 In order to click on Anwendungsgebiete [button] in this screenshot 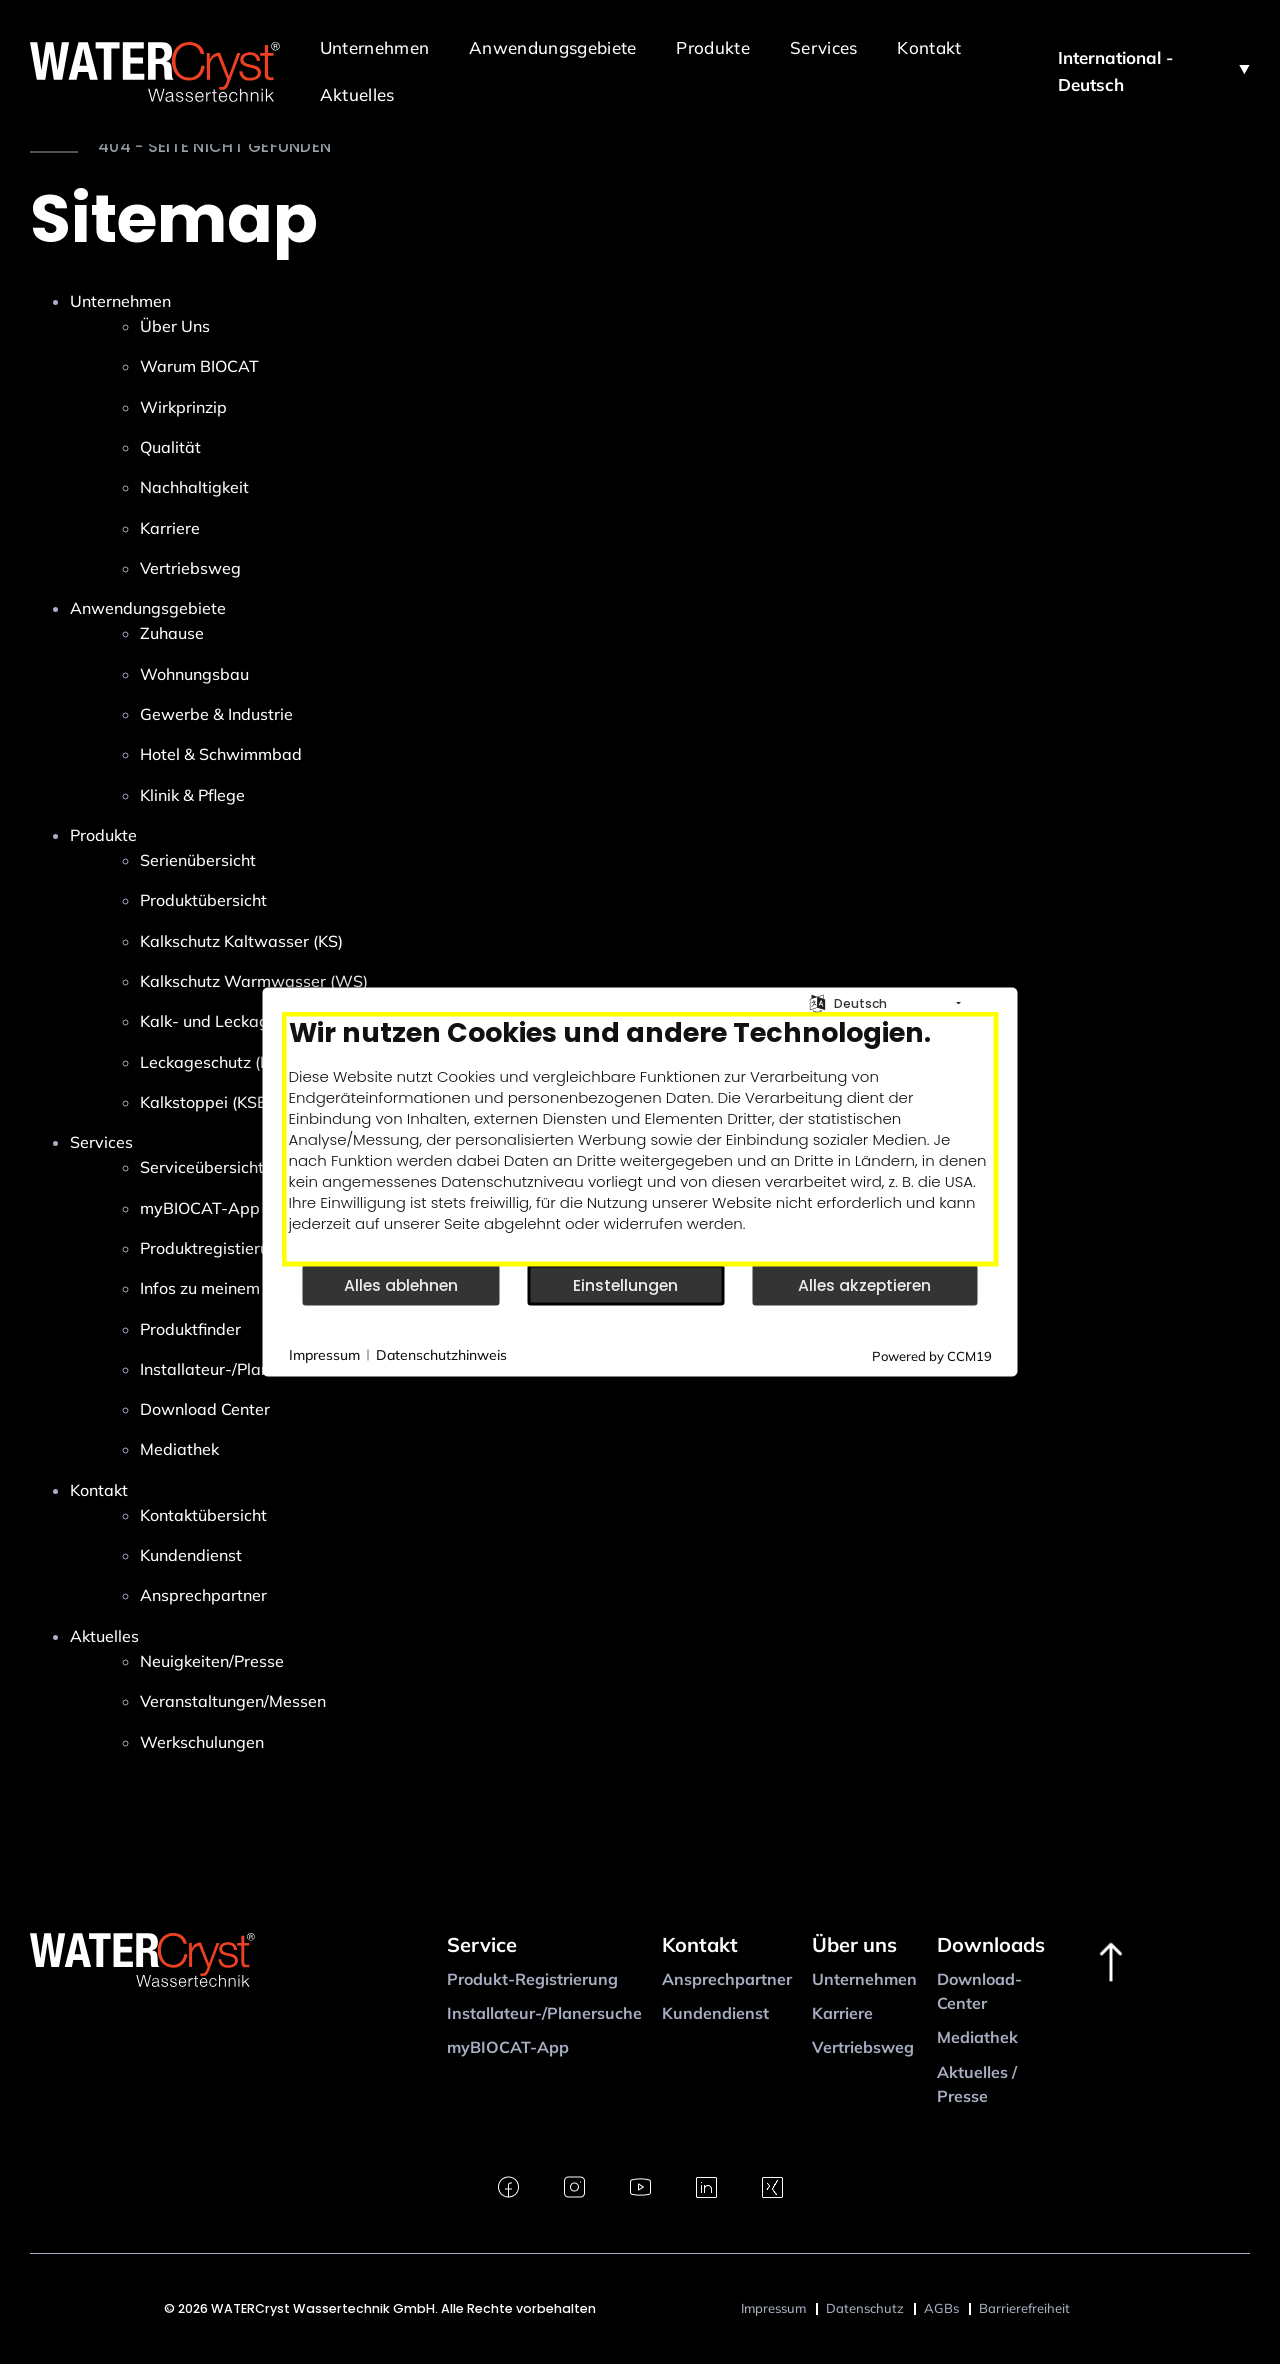, I will do `click(552, 47)`.